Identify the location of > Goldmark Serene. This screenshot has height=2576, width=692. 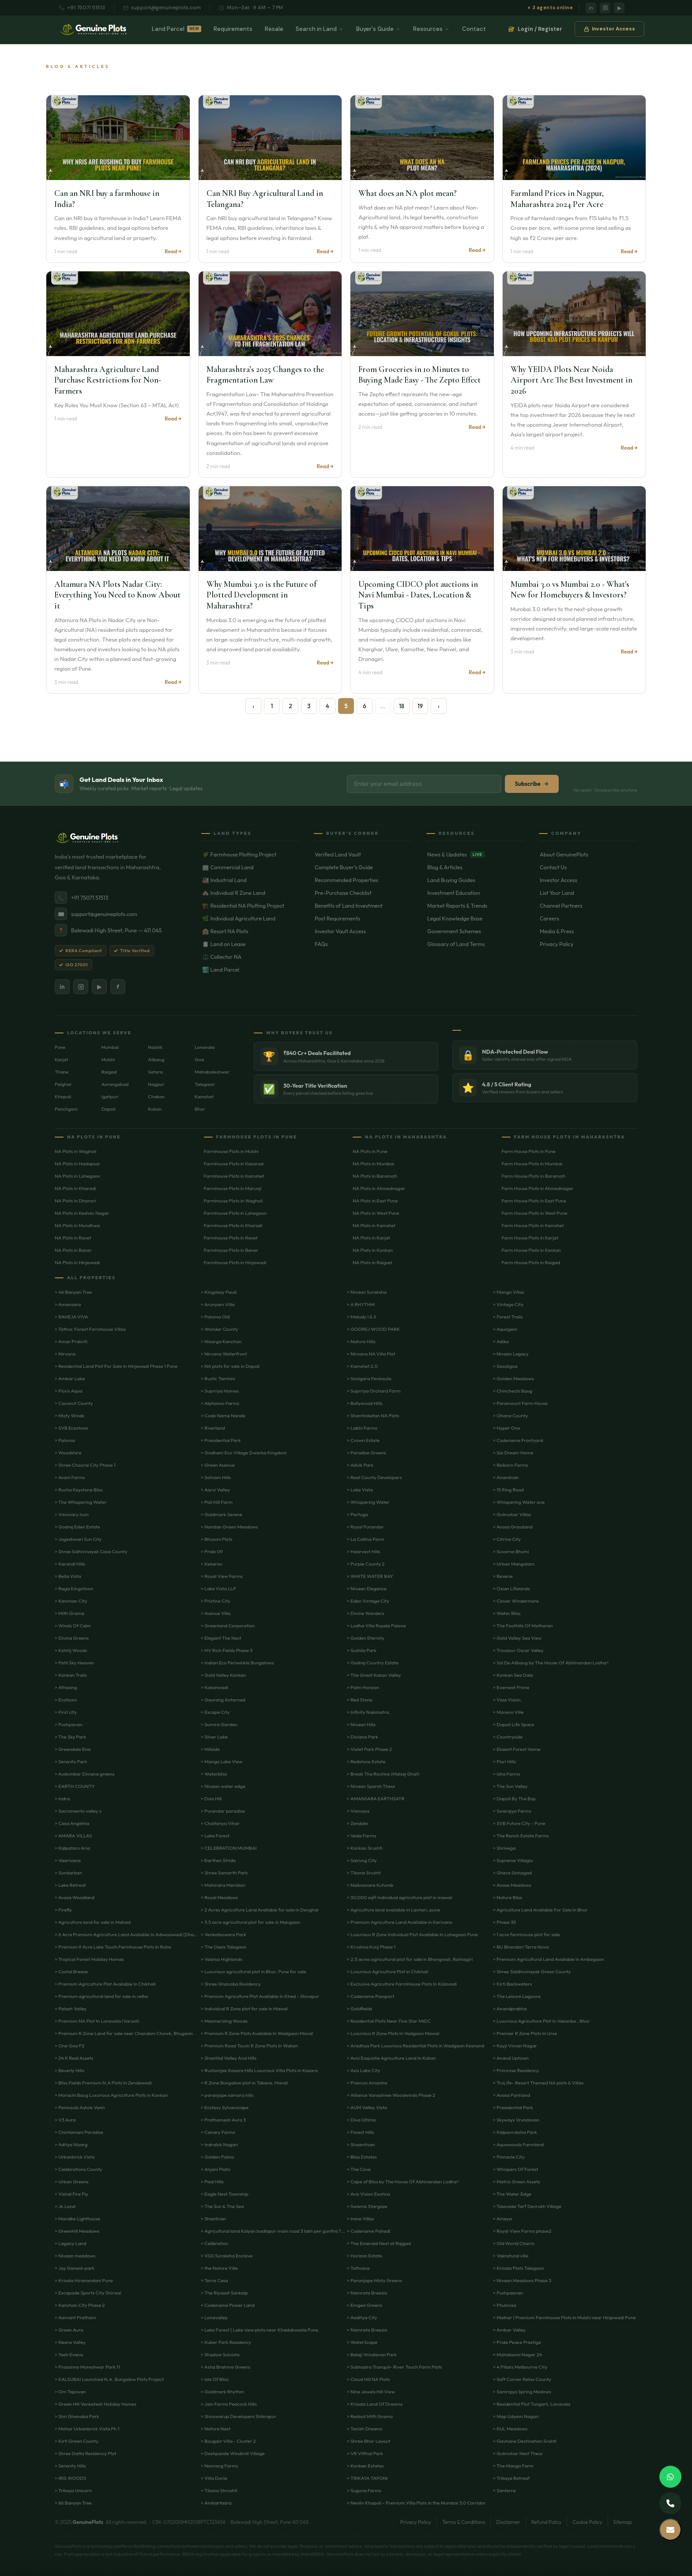
(221, 1514).